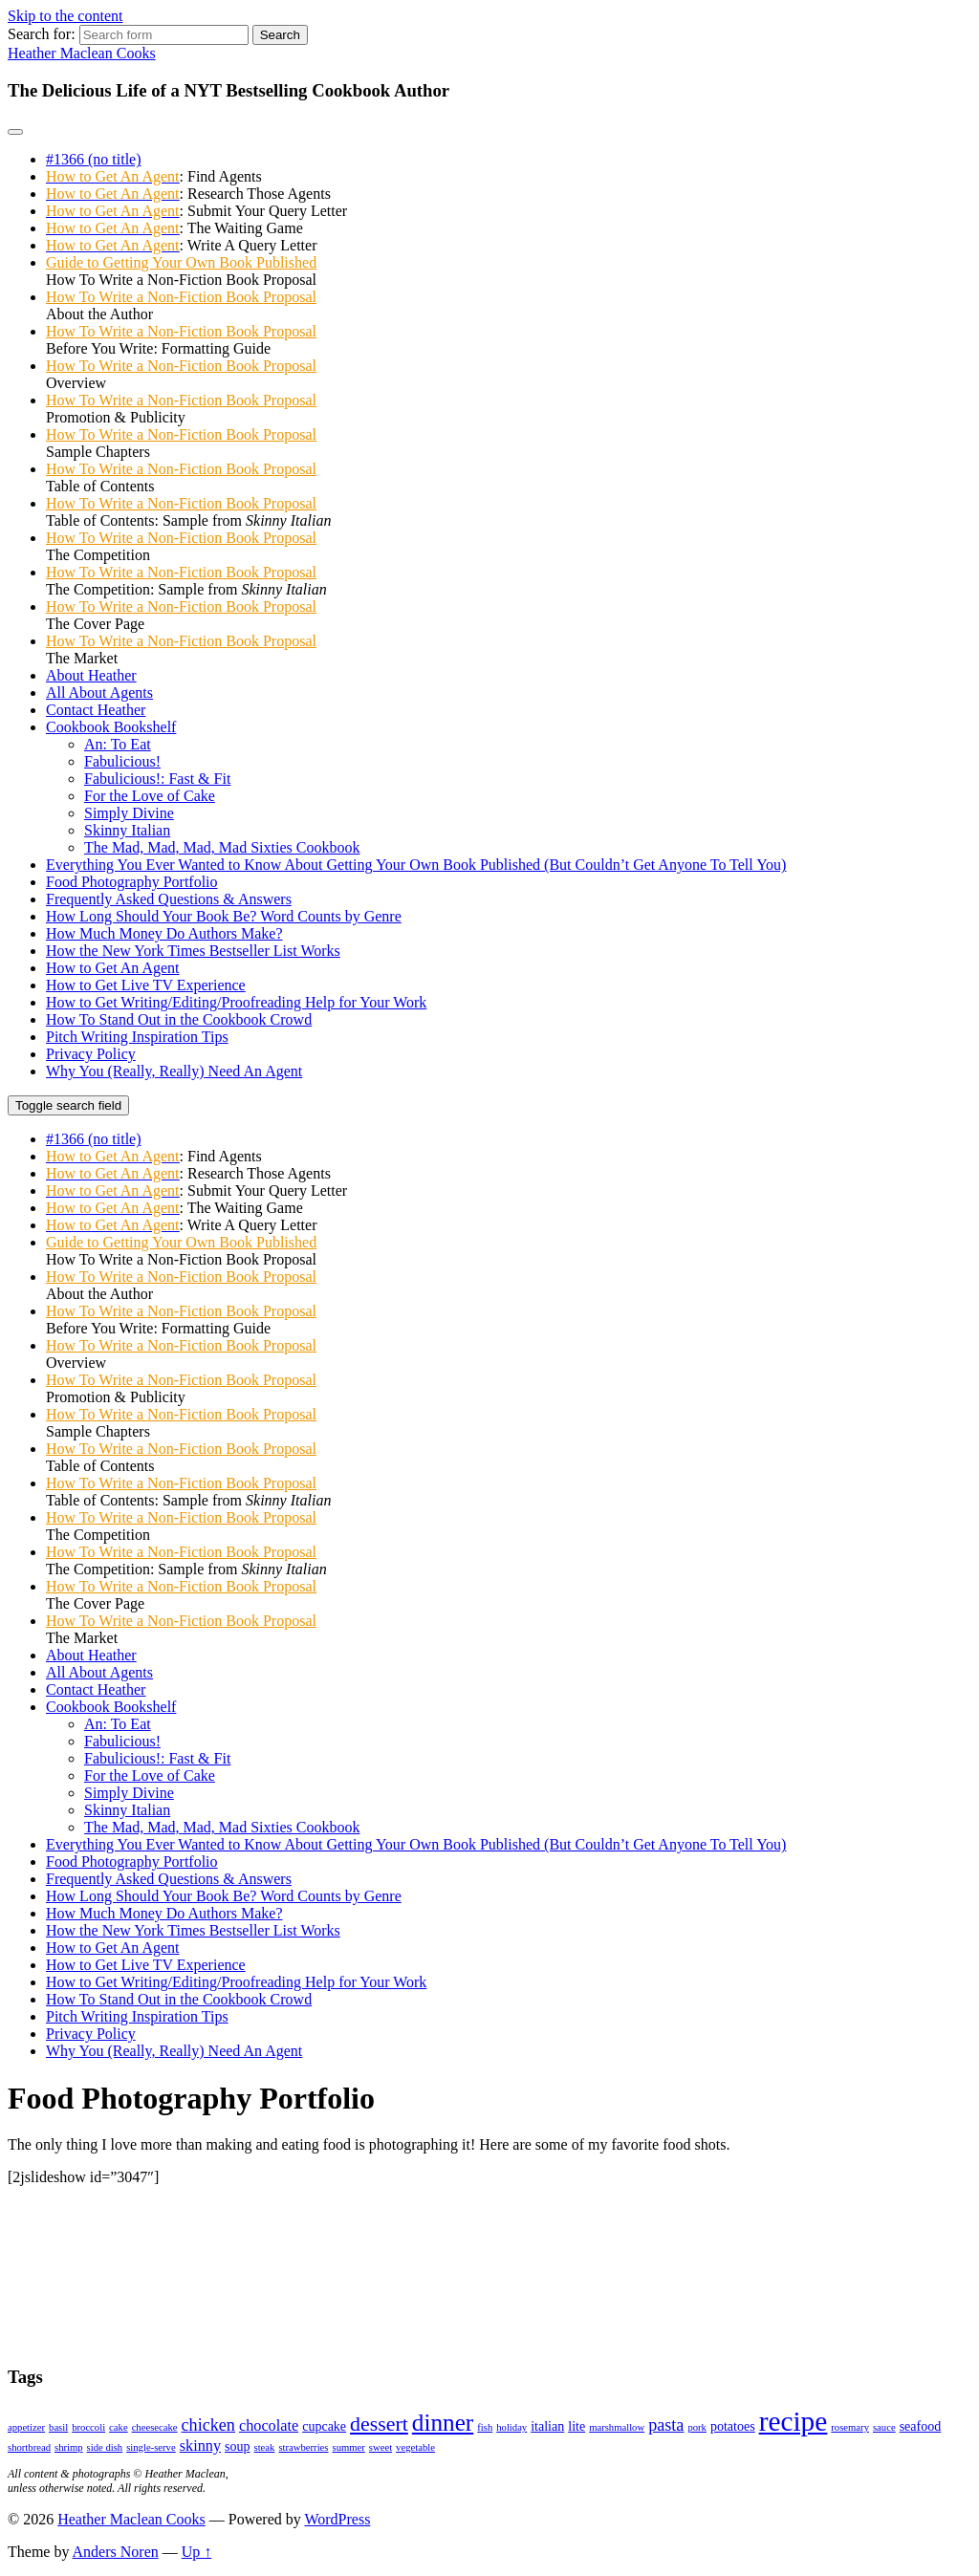 This screenshot has height=2576, width=979. What do you see at coordinates (697, 2427) in the screenshot?
I see `pork [pork (1 item)]` at bounding box center [697, 2427].